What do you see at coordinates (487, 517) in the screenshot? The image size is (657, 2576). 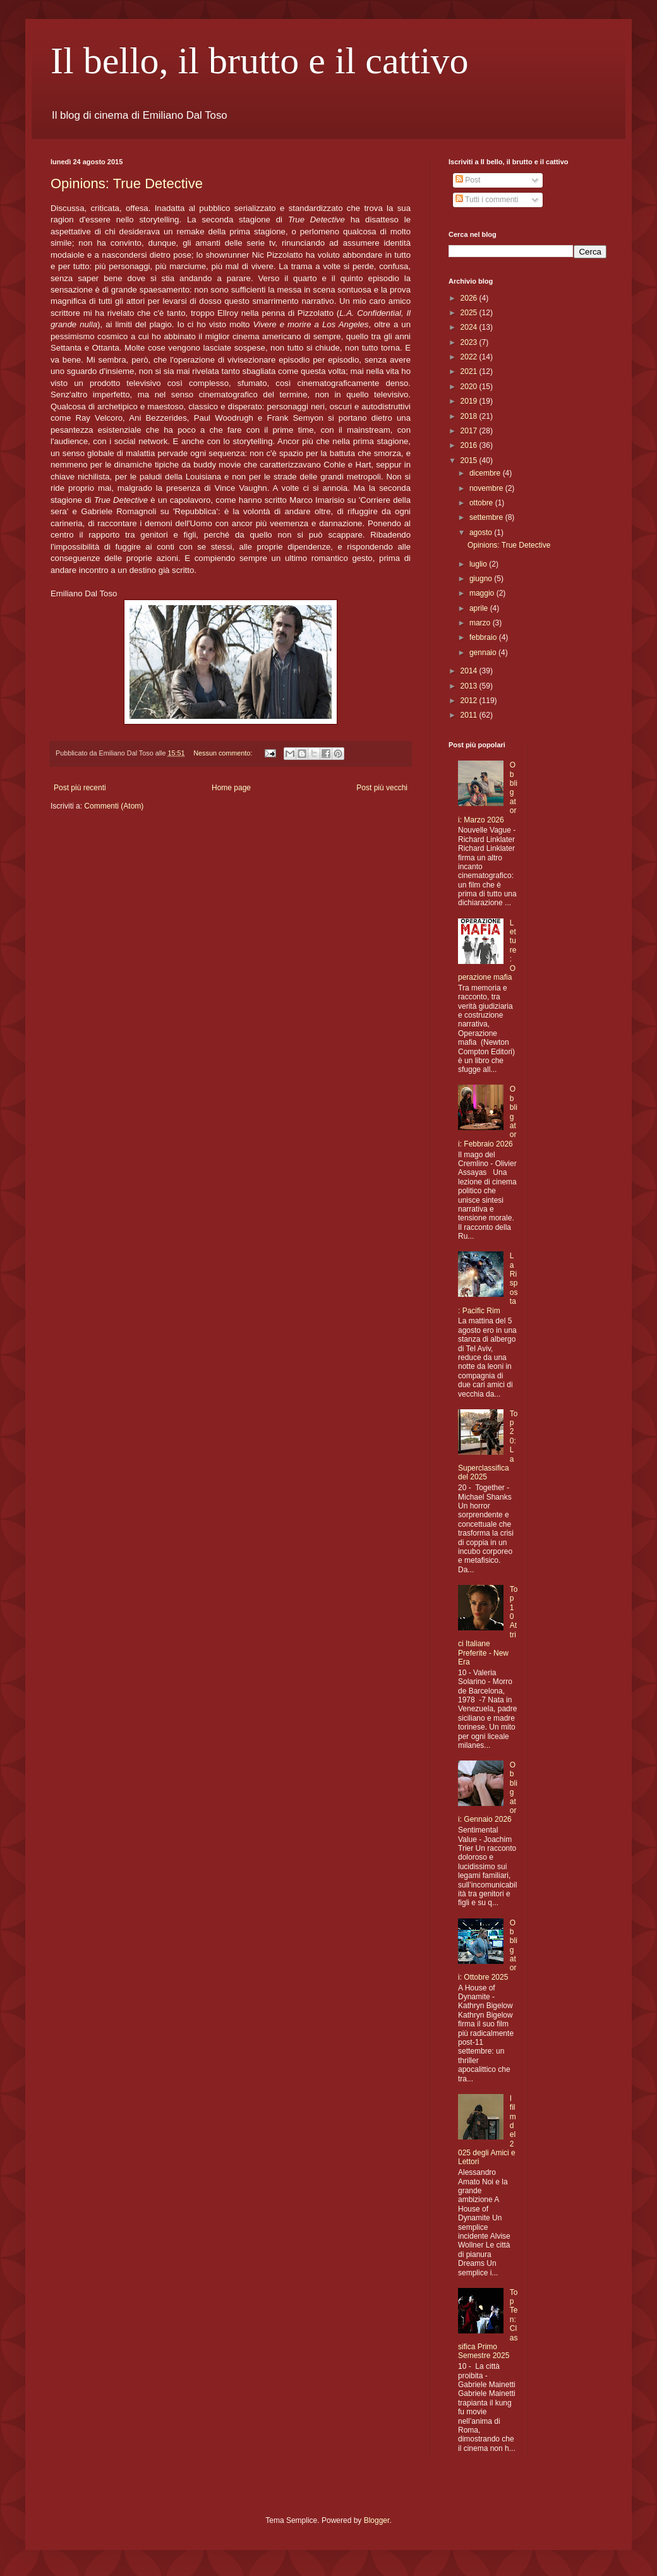 I see `settembre` at bounding box center [487, 517].